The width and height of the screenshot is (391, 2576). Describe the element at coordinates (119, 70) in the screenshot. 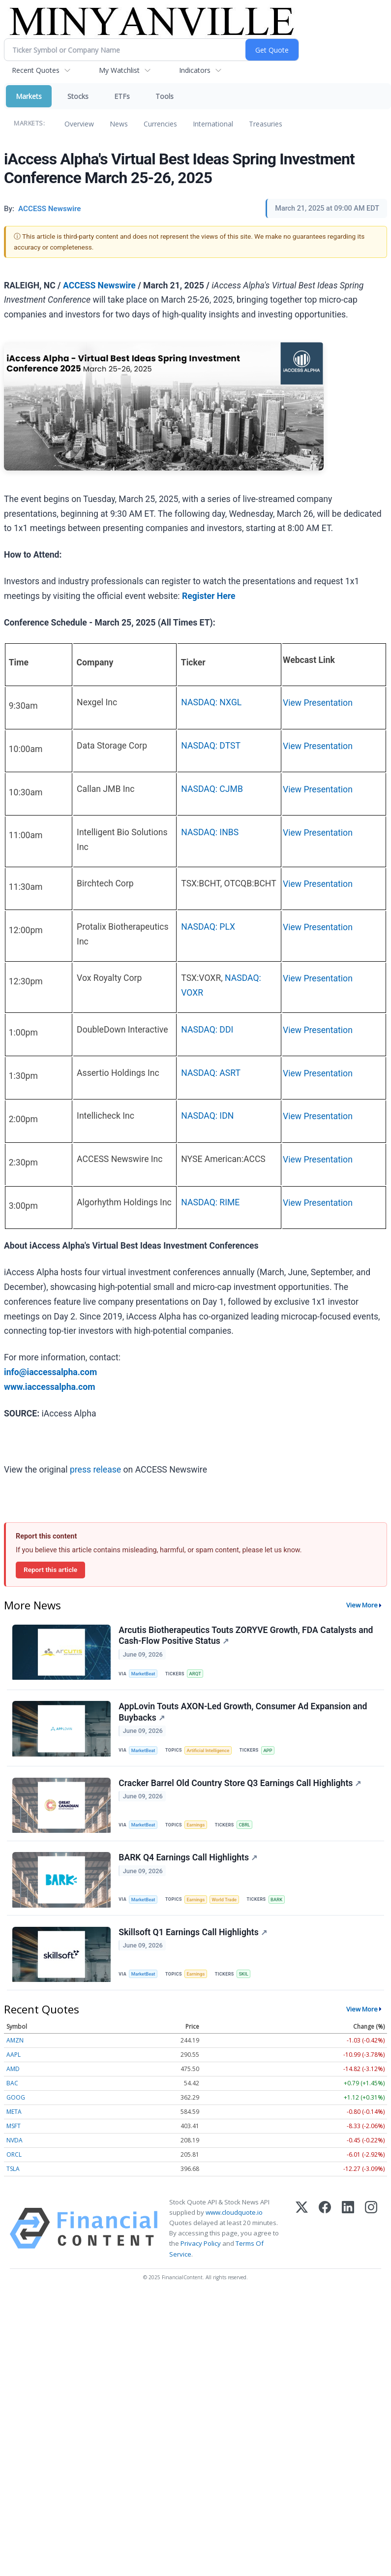

I see `My Watchlist` at that location.